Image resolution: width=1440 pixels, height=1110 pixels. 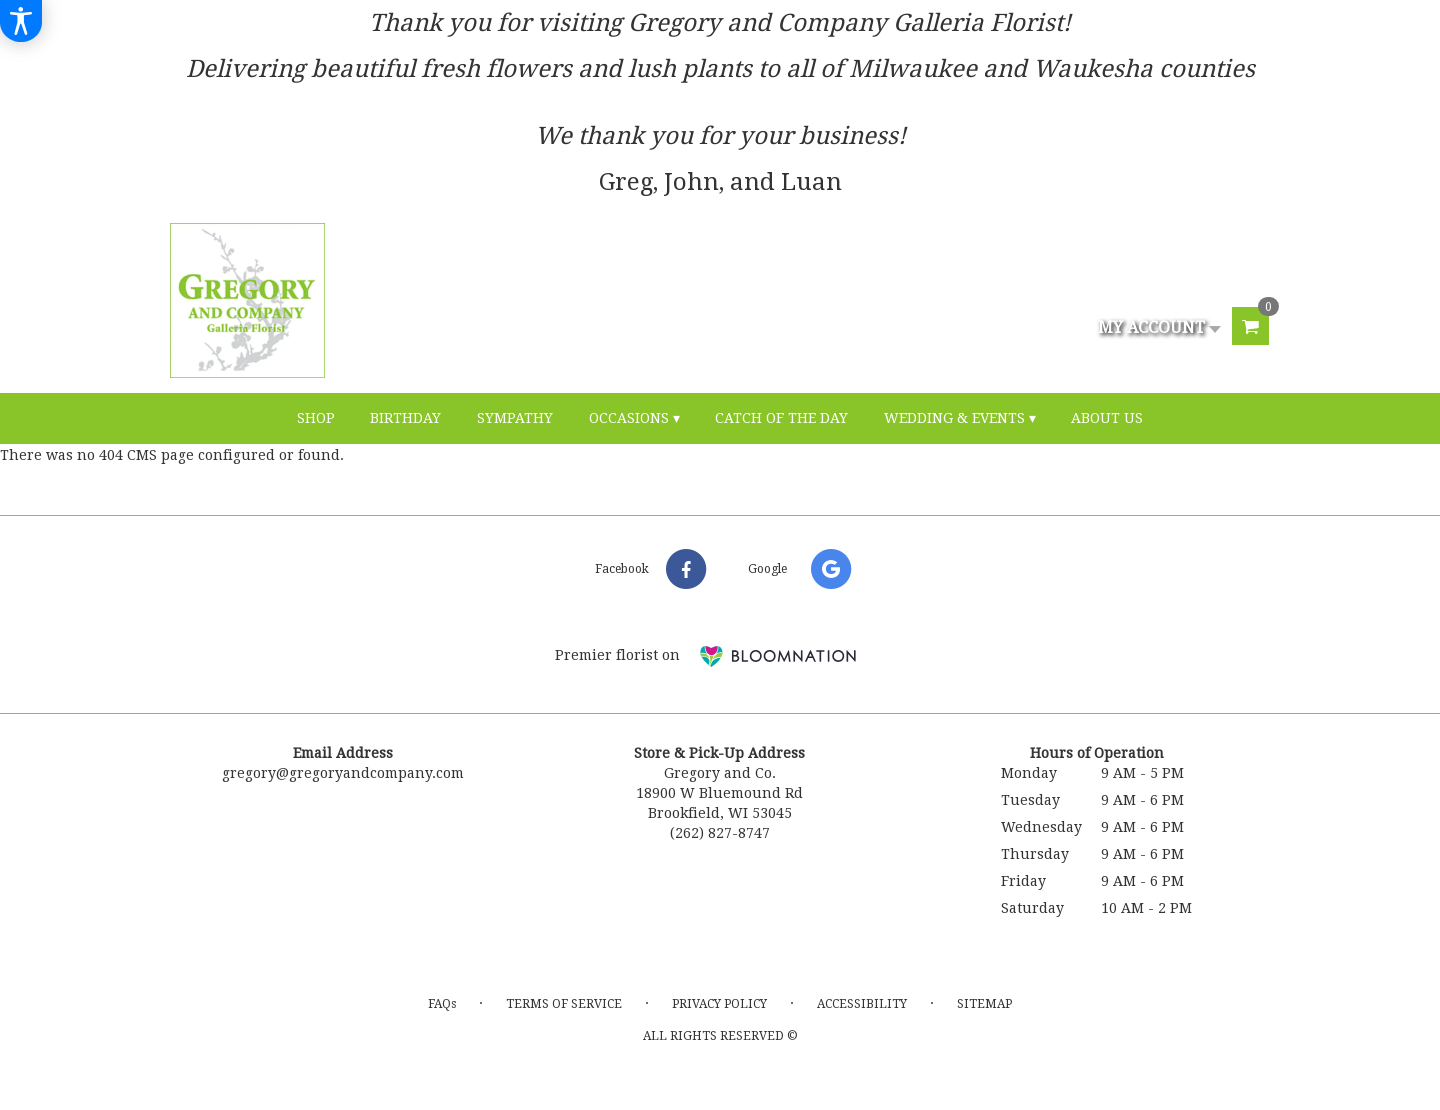 I want to click on Sitemap, so click(x=984, y=1004).